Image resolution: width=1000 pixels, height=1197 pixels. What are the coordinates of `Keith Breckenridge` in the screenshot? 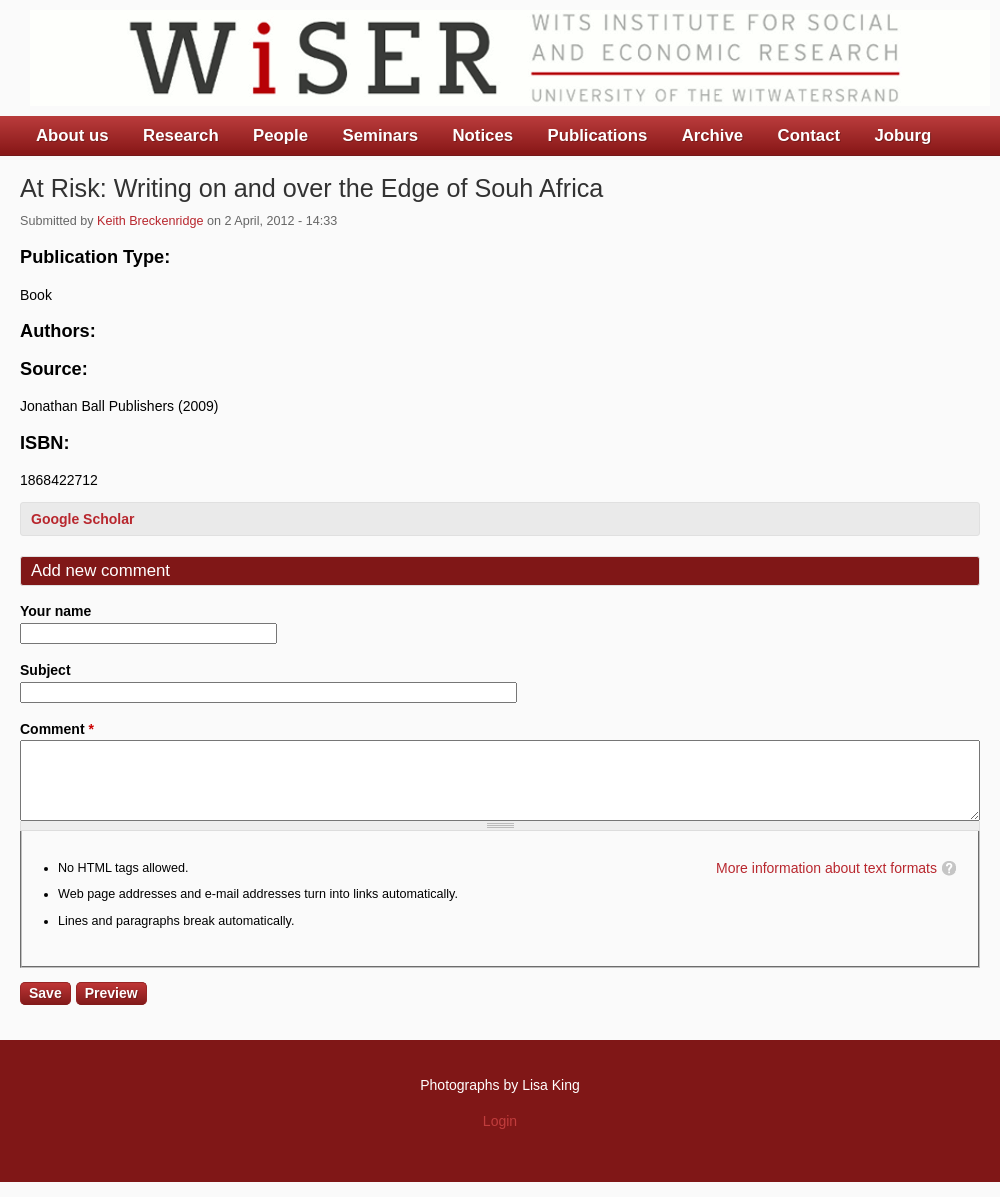 It's located at (150, 221).